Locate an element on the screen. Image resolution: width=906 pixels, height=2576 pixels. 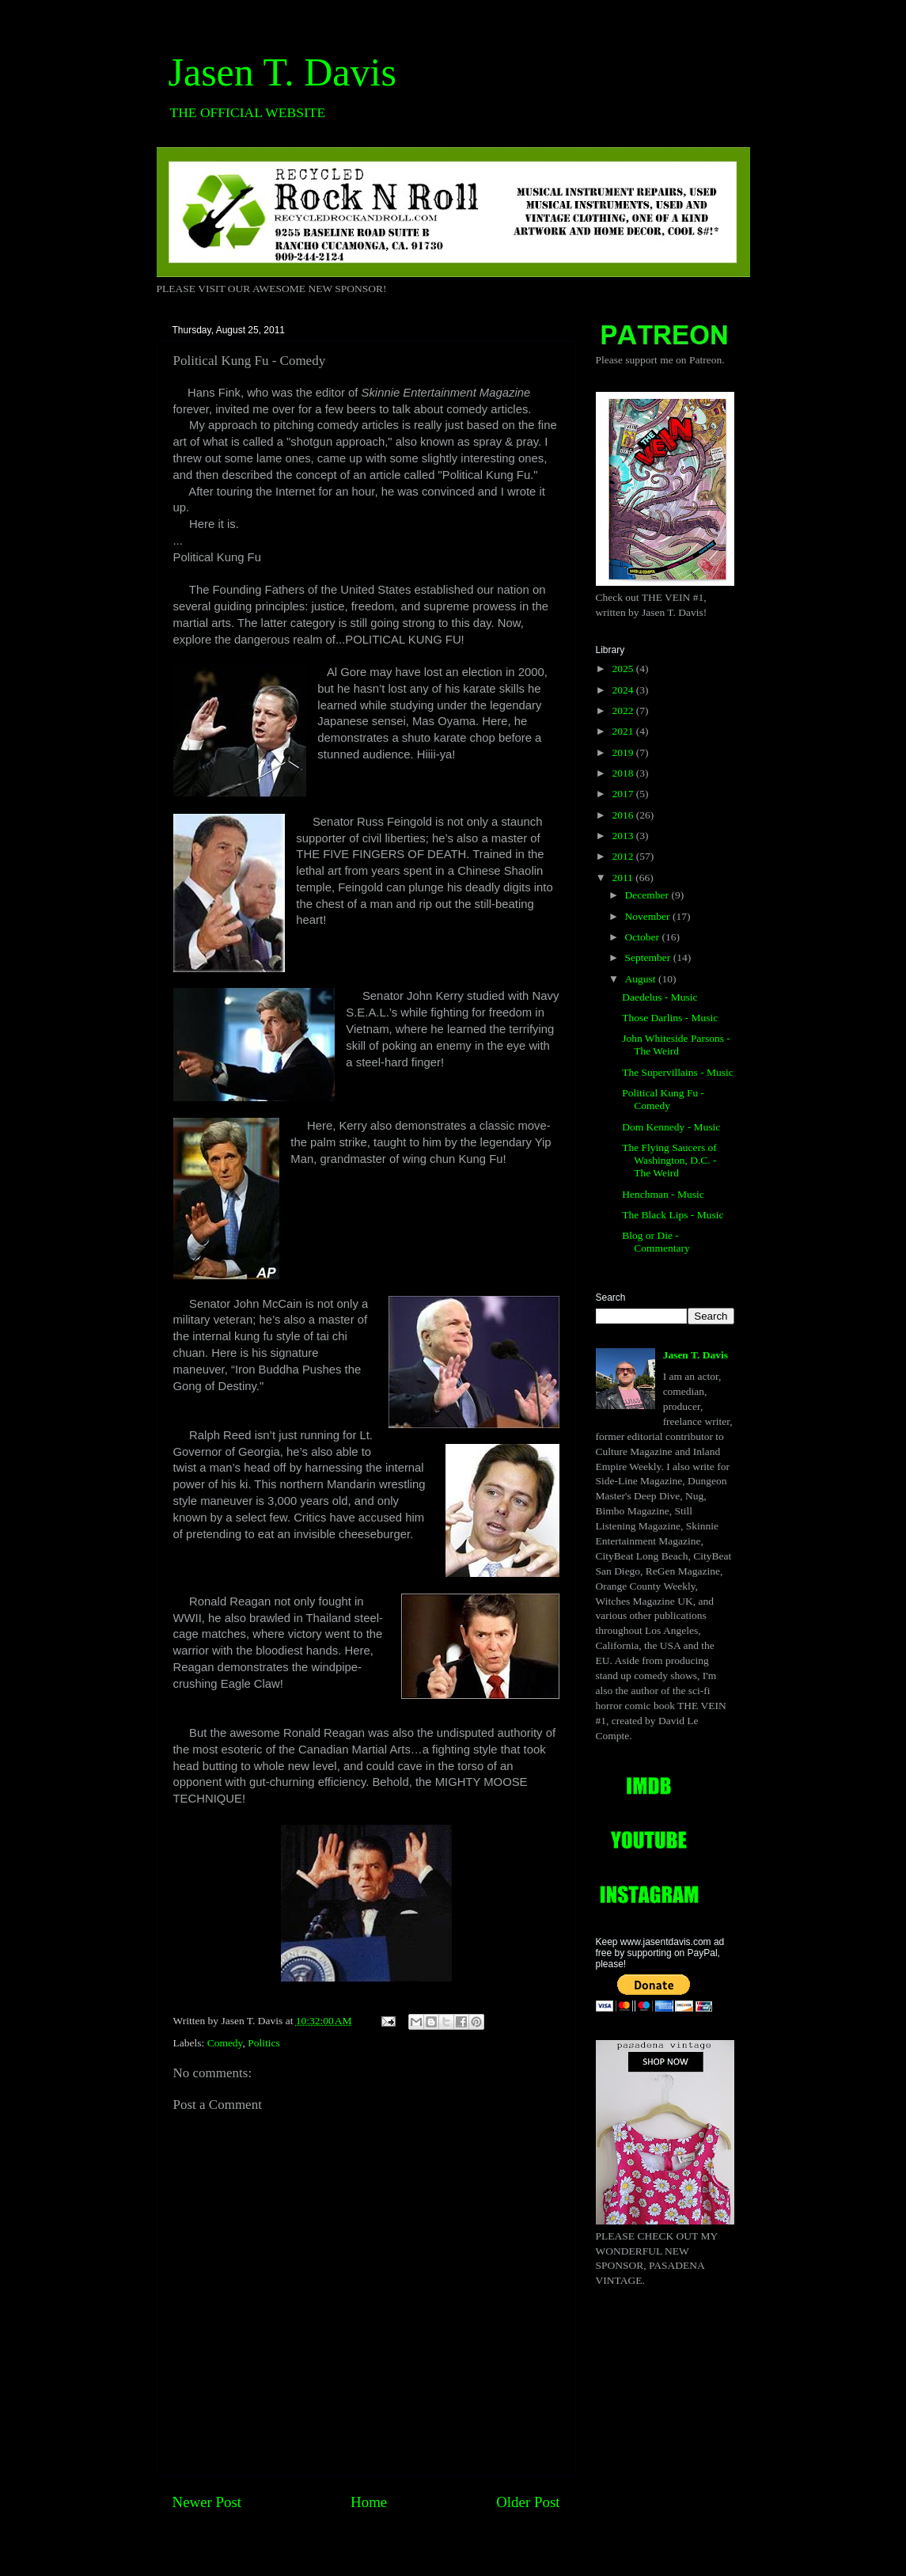
August is located at coordinates (641, 979).